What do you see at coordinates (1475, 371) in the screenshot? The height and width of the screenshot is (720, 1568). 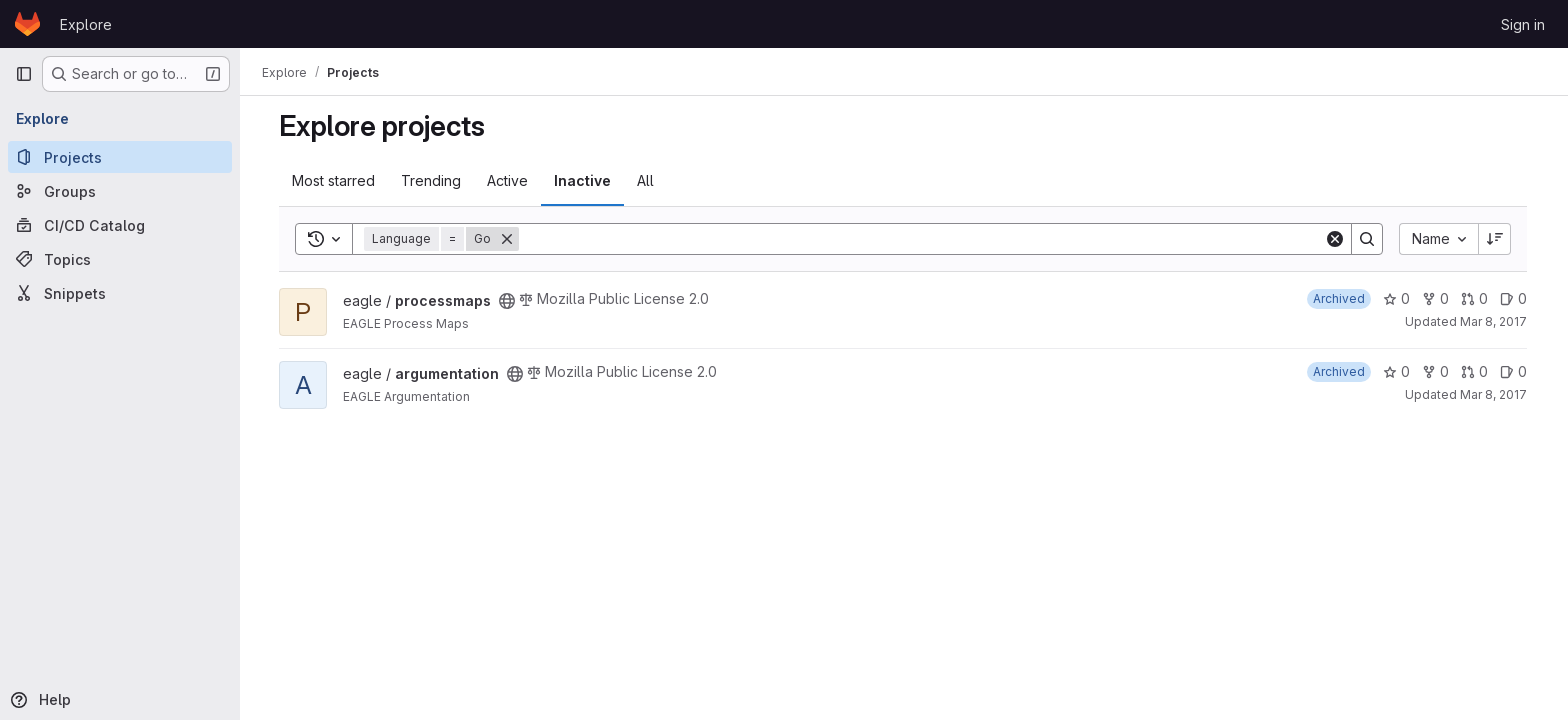 I see `0 [argumentation has 0 open merge requests]` at bounding box center [1475, 371].